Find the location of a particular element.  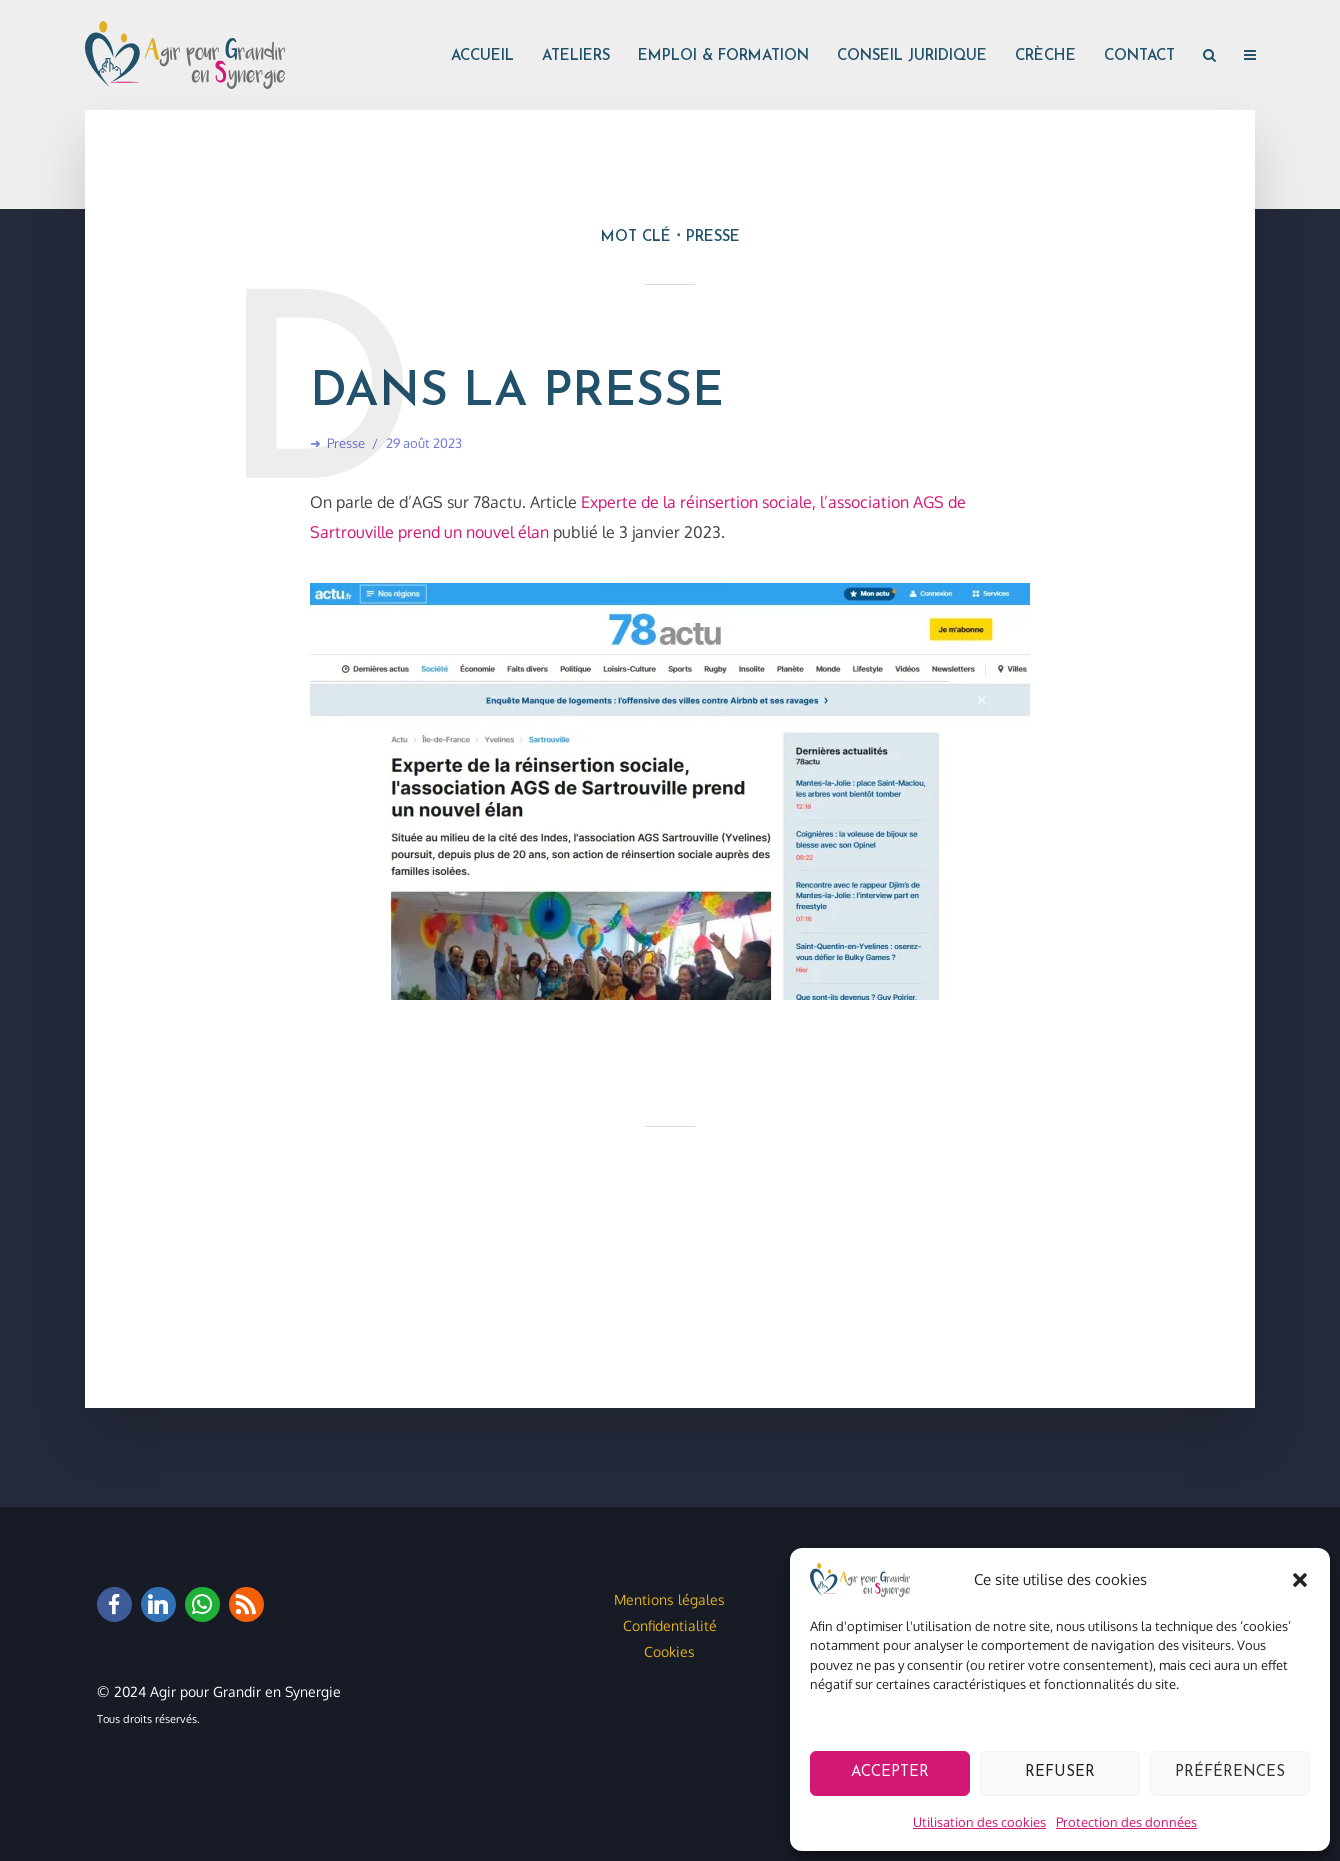

Accepter is located at coordinates (890, 1772).